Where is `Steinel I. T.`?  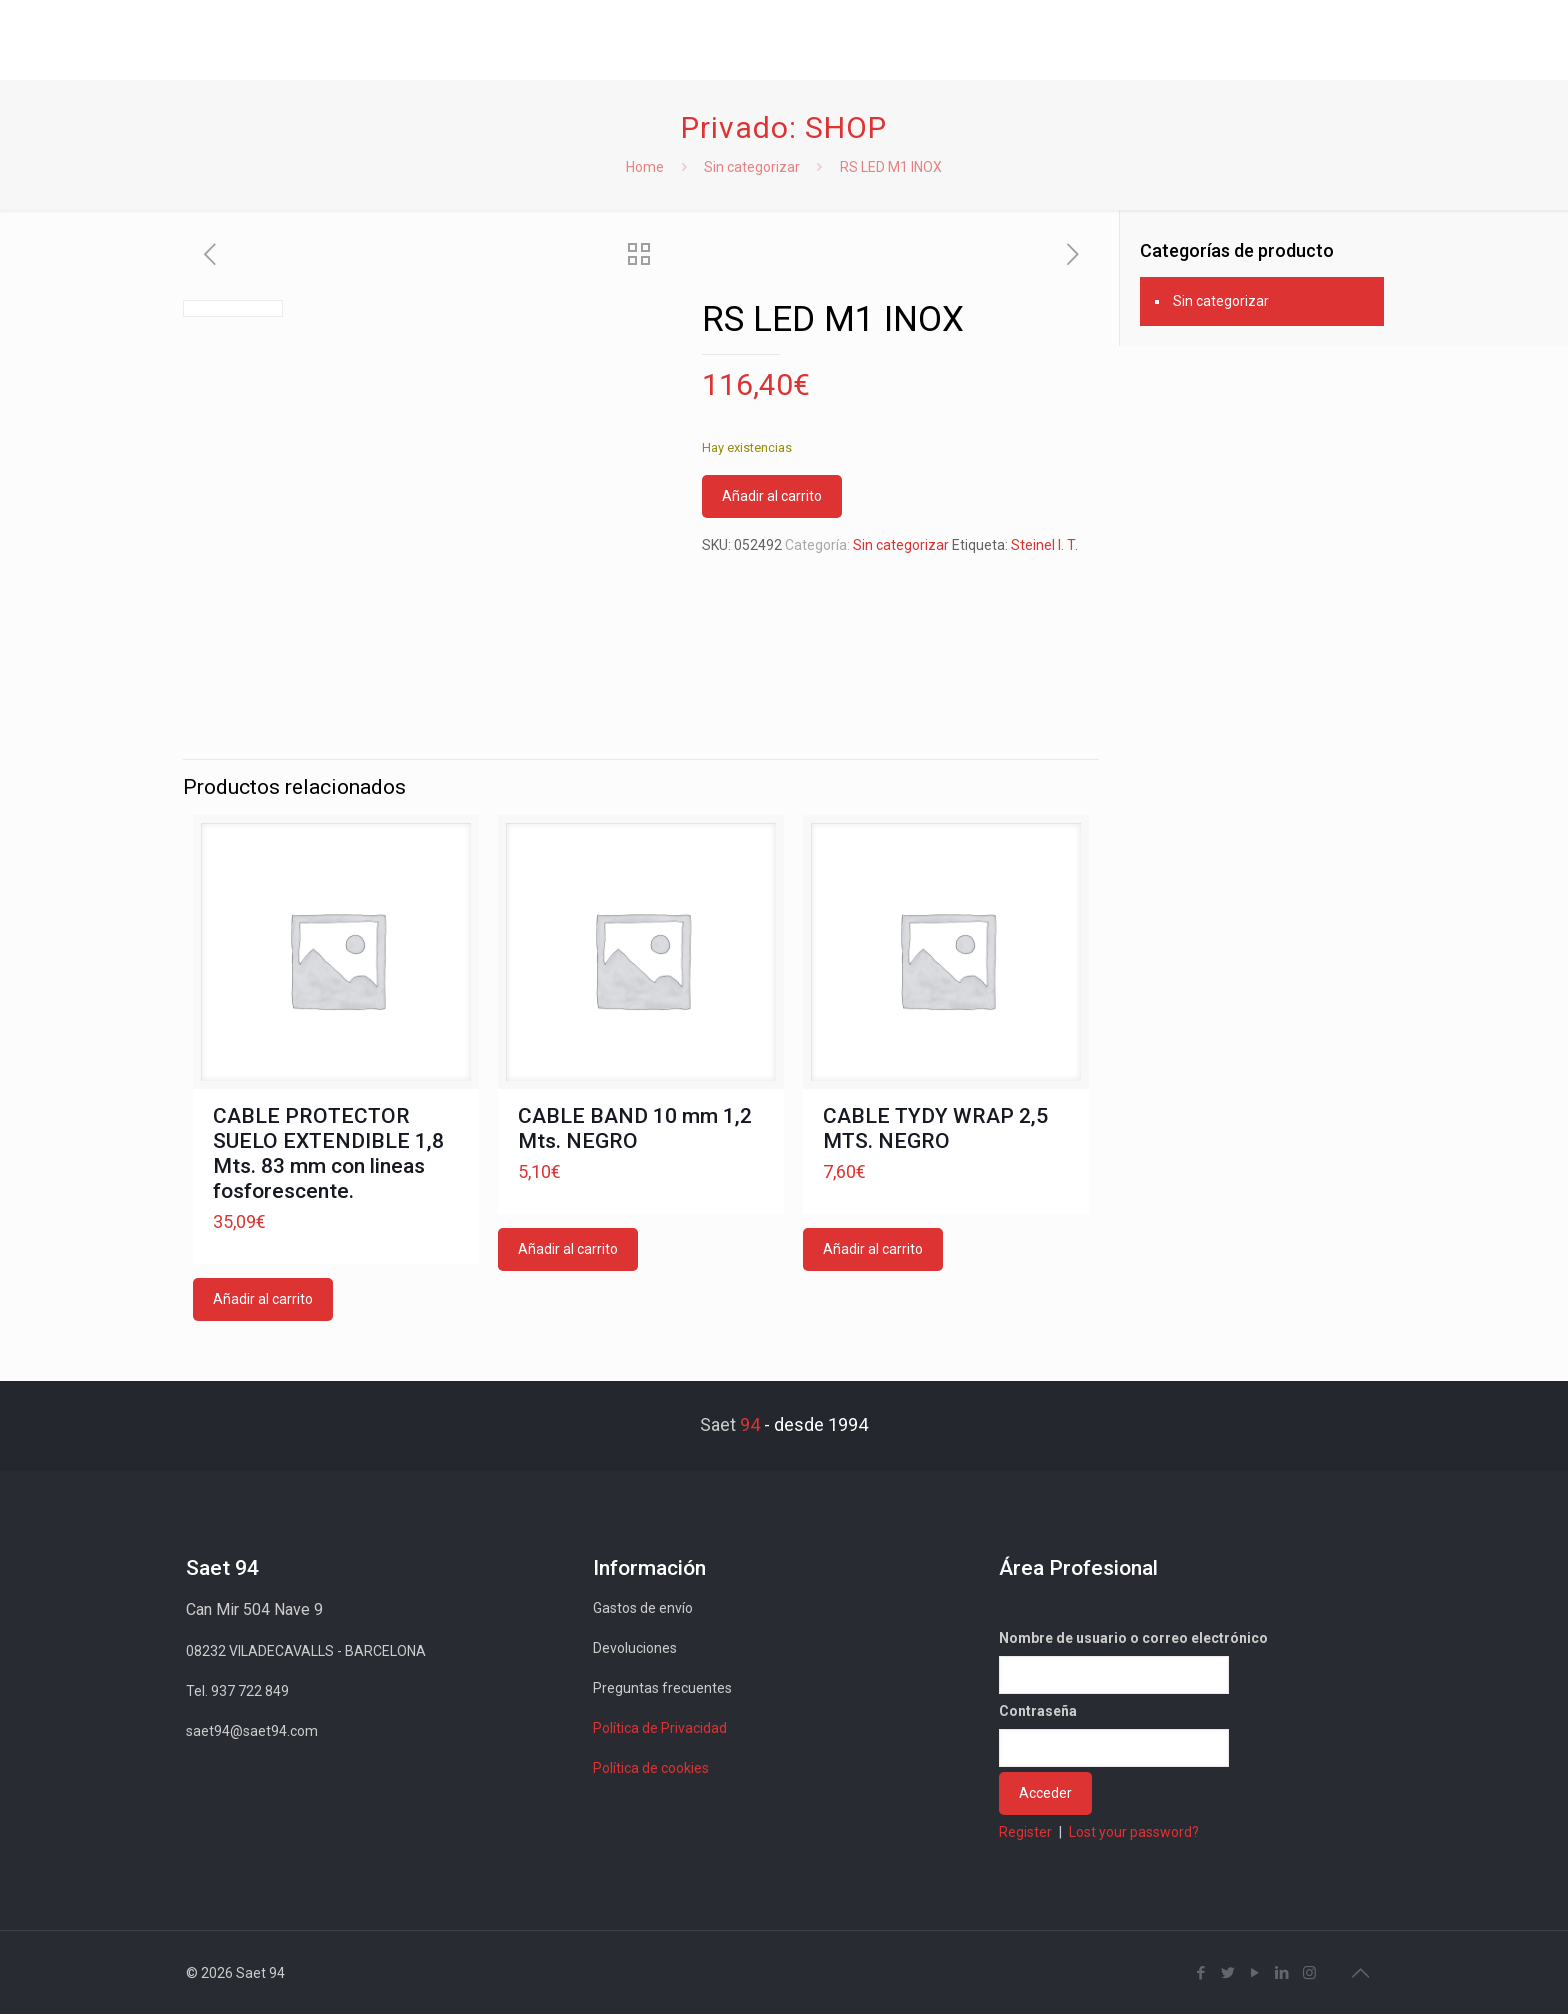
Steinel I. T. is located at coordinates (1044, 545).